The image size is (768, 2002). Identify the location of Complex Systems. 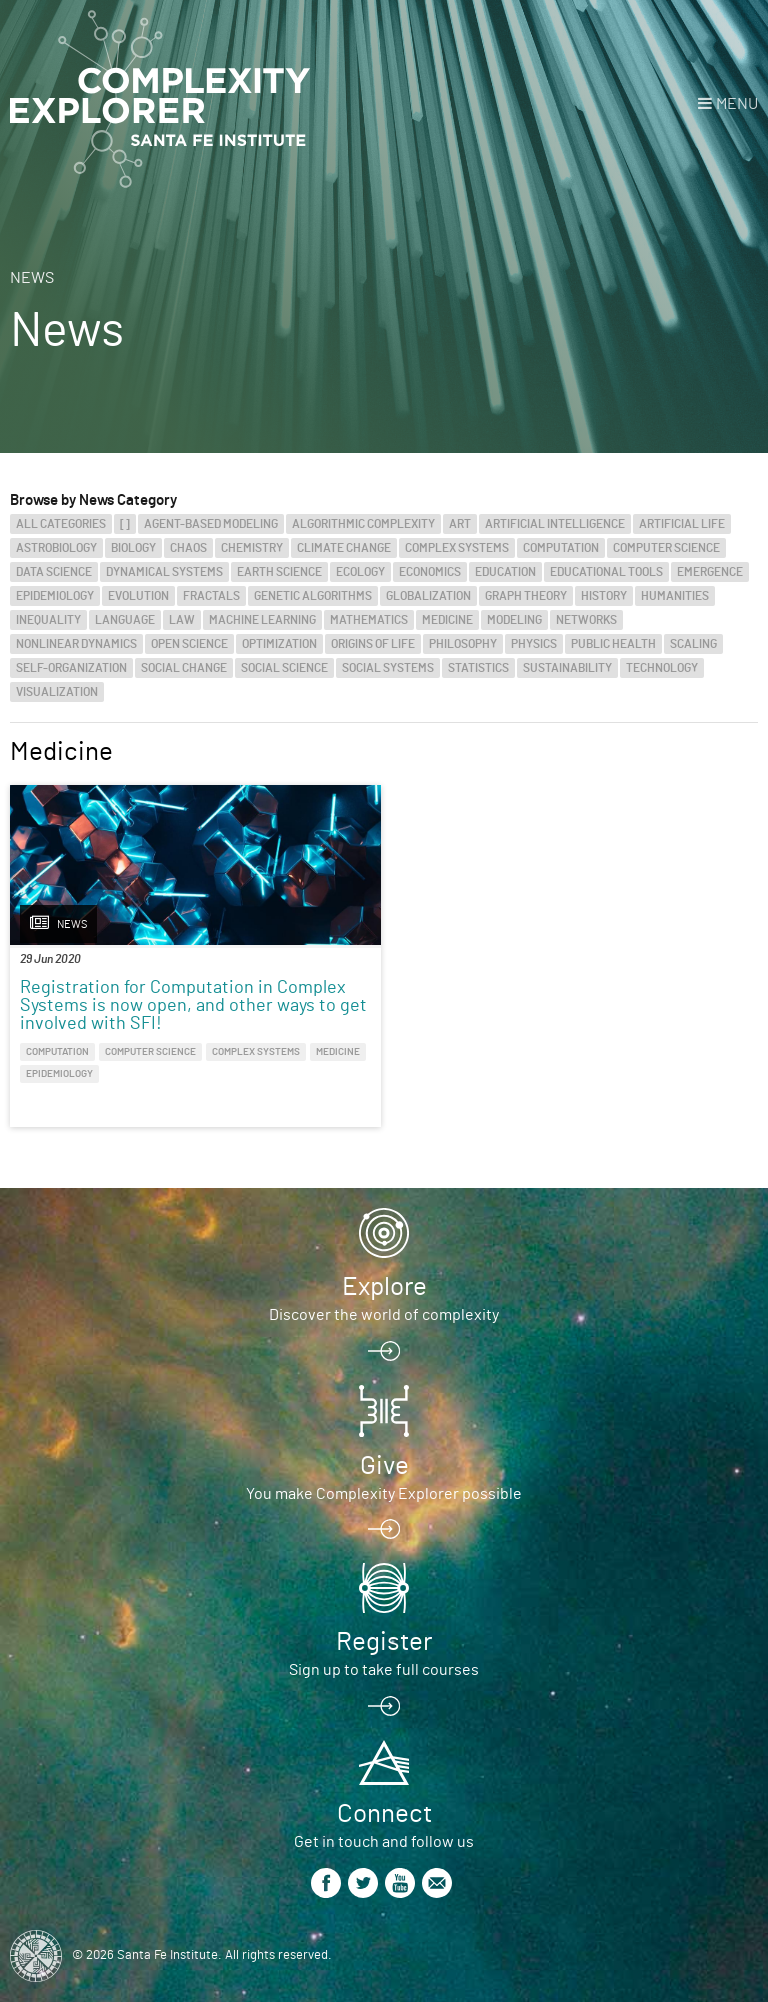
(457, 548).